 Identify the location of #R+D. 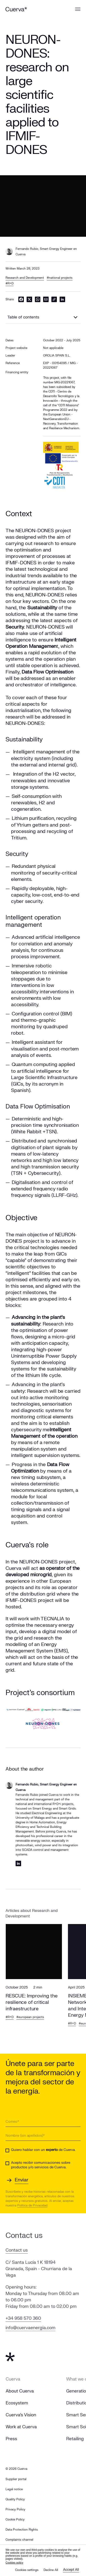
(10, 283).